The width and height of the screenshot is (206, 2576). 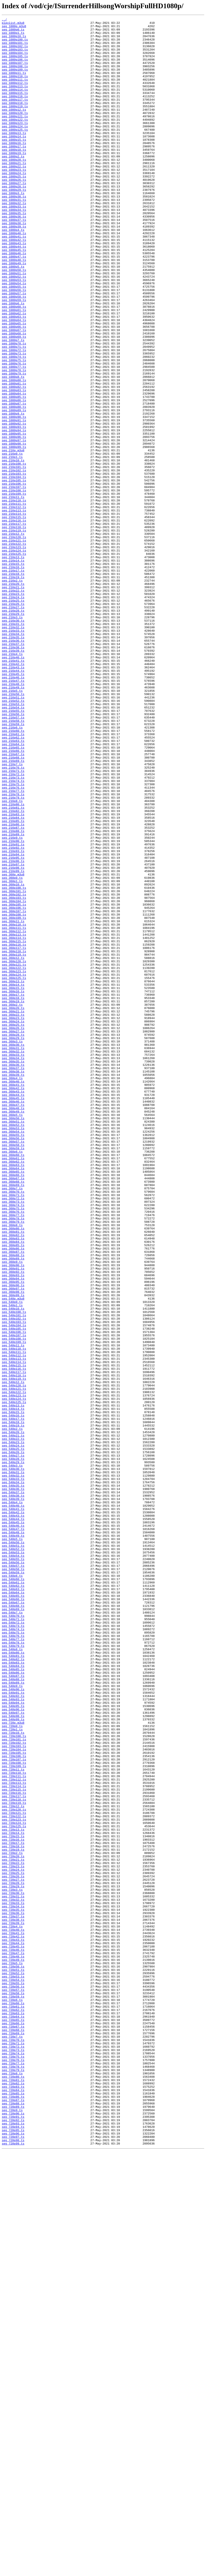 I want to click on seg_1080p3.ts, so click(x=13, y=228).